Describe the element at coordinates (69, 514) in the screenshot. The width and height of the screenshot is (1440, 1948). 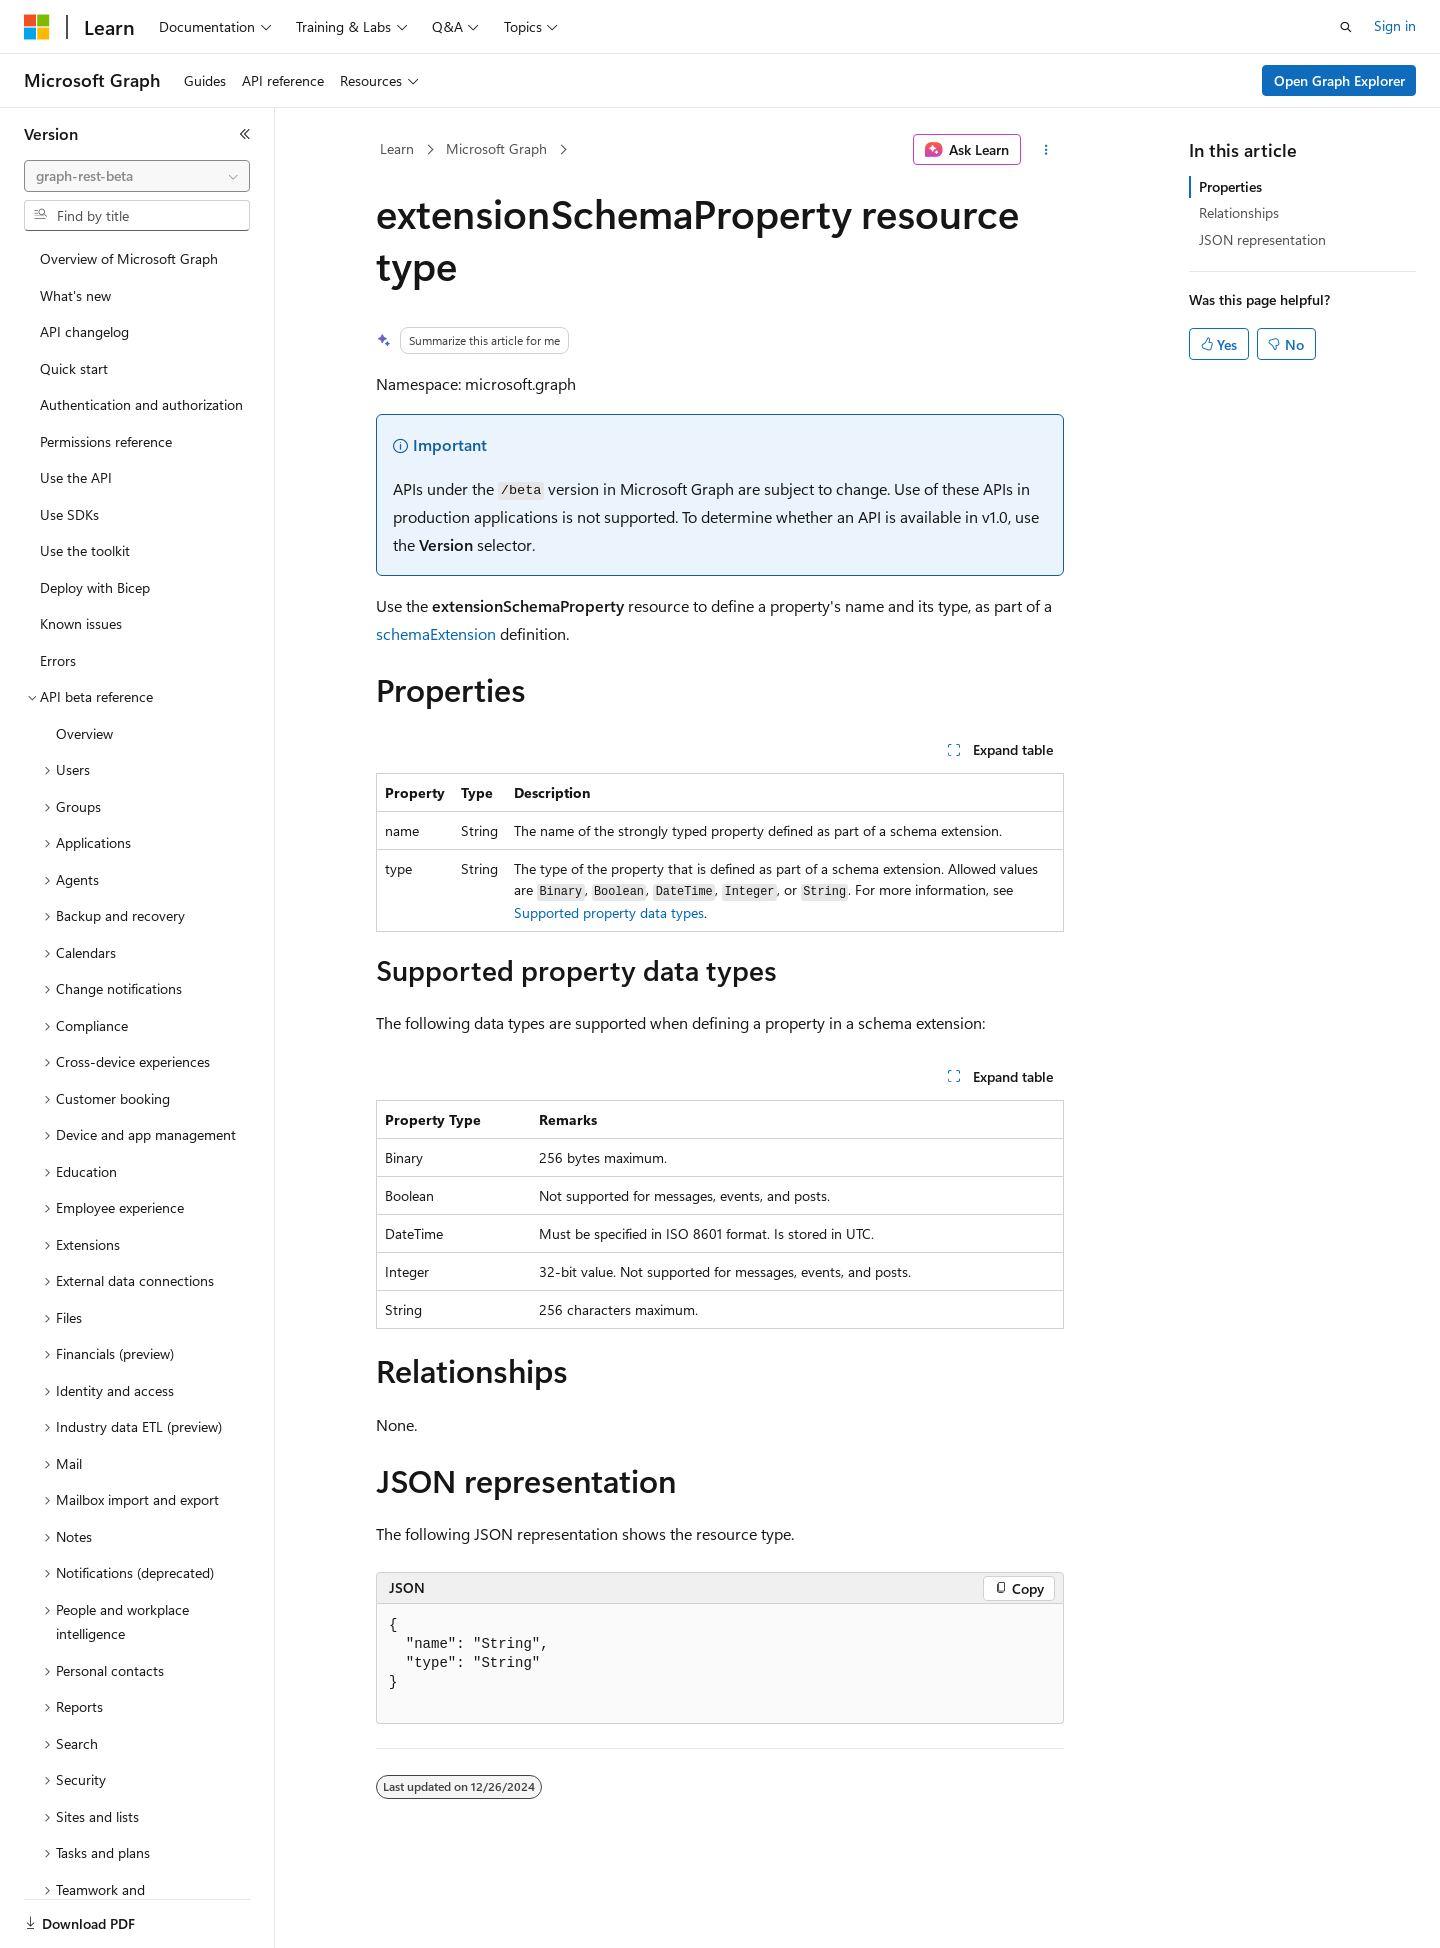
I see `Use SDKs [treeitem]` at that location.